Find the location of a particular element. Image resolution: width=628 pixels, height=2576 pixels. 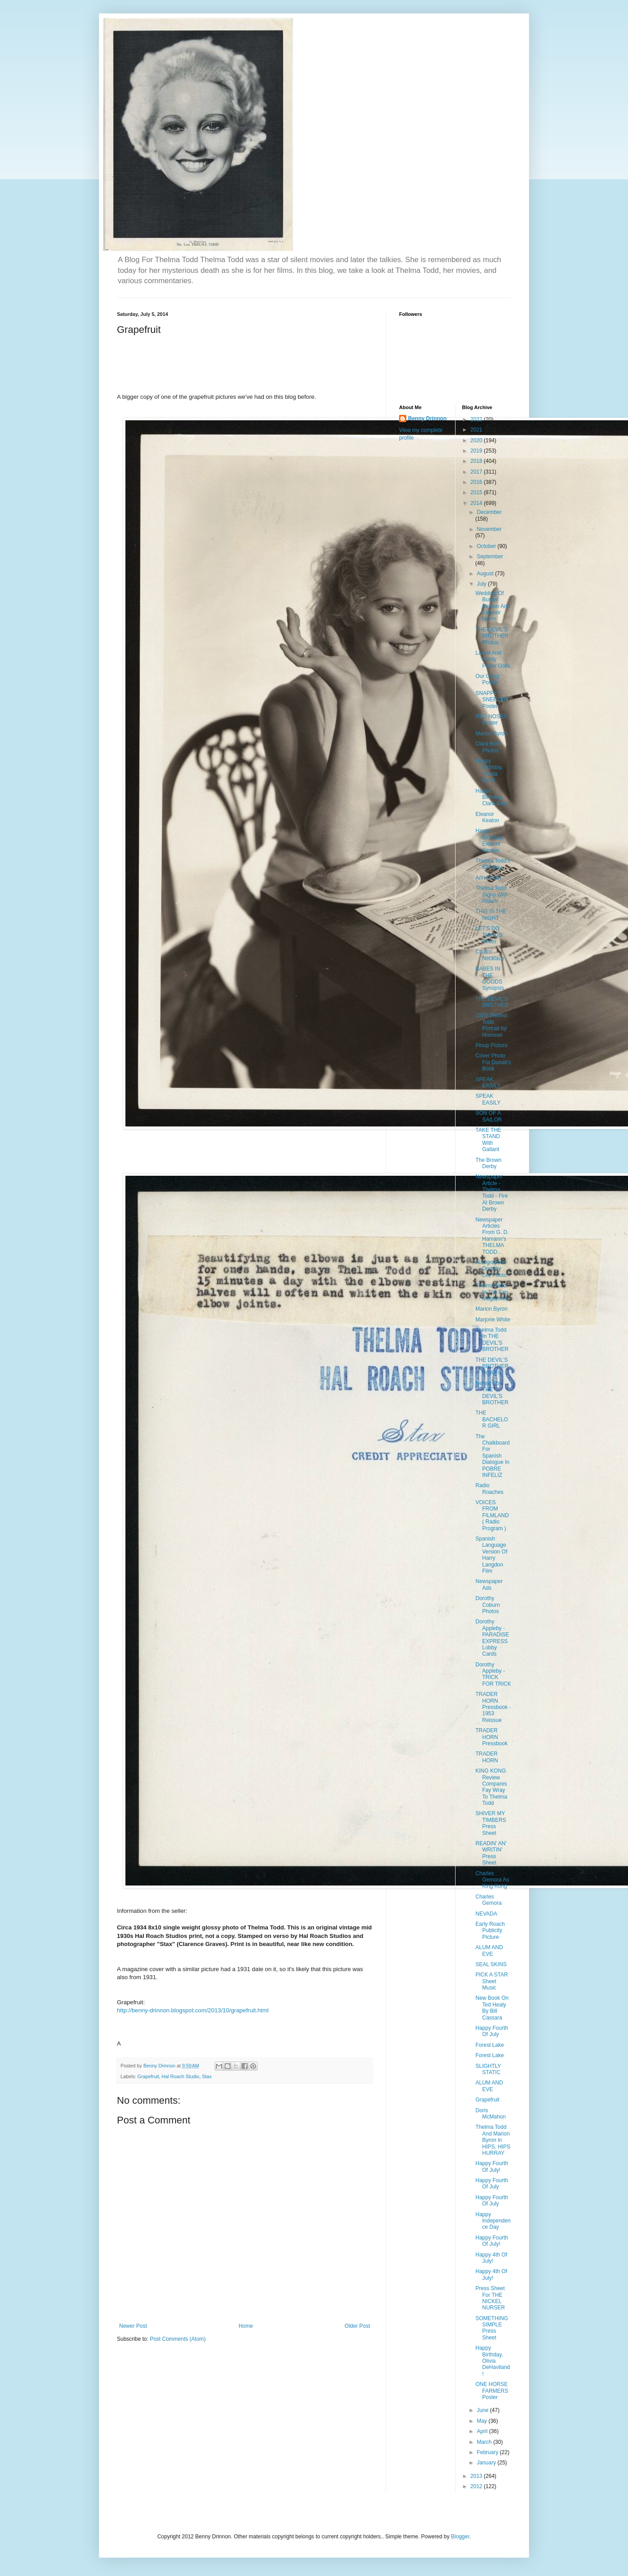

THE DEVIL'S BROTHER Posters is located at coordinates (491, 1366).